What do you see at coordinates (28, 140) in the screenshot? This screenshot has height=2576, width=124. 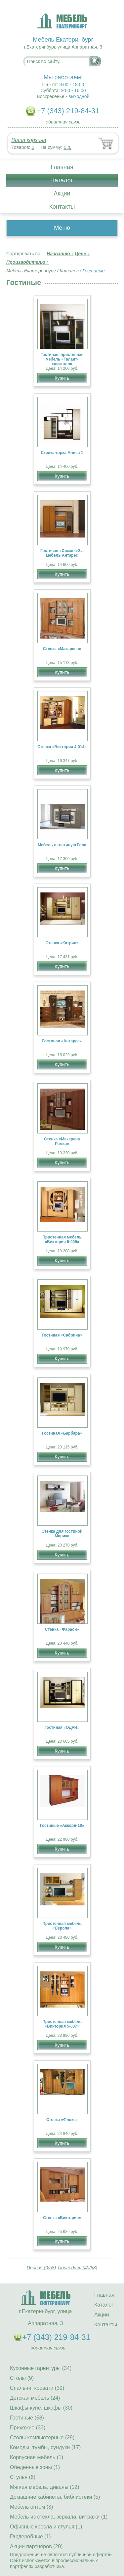 I see `Ваша корзина` at bounding box center [28, 140].